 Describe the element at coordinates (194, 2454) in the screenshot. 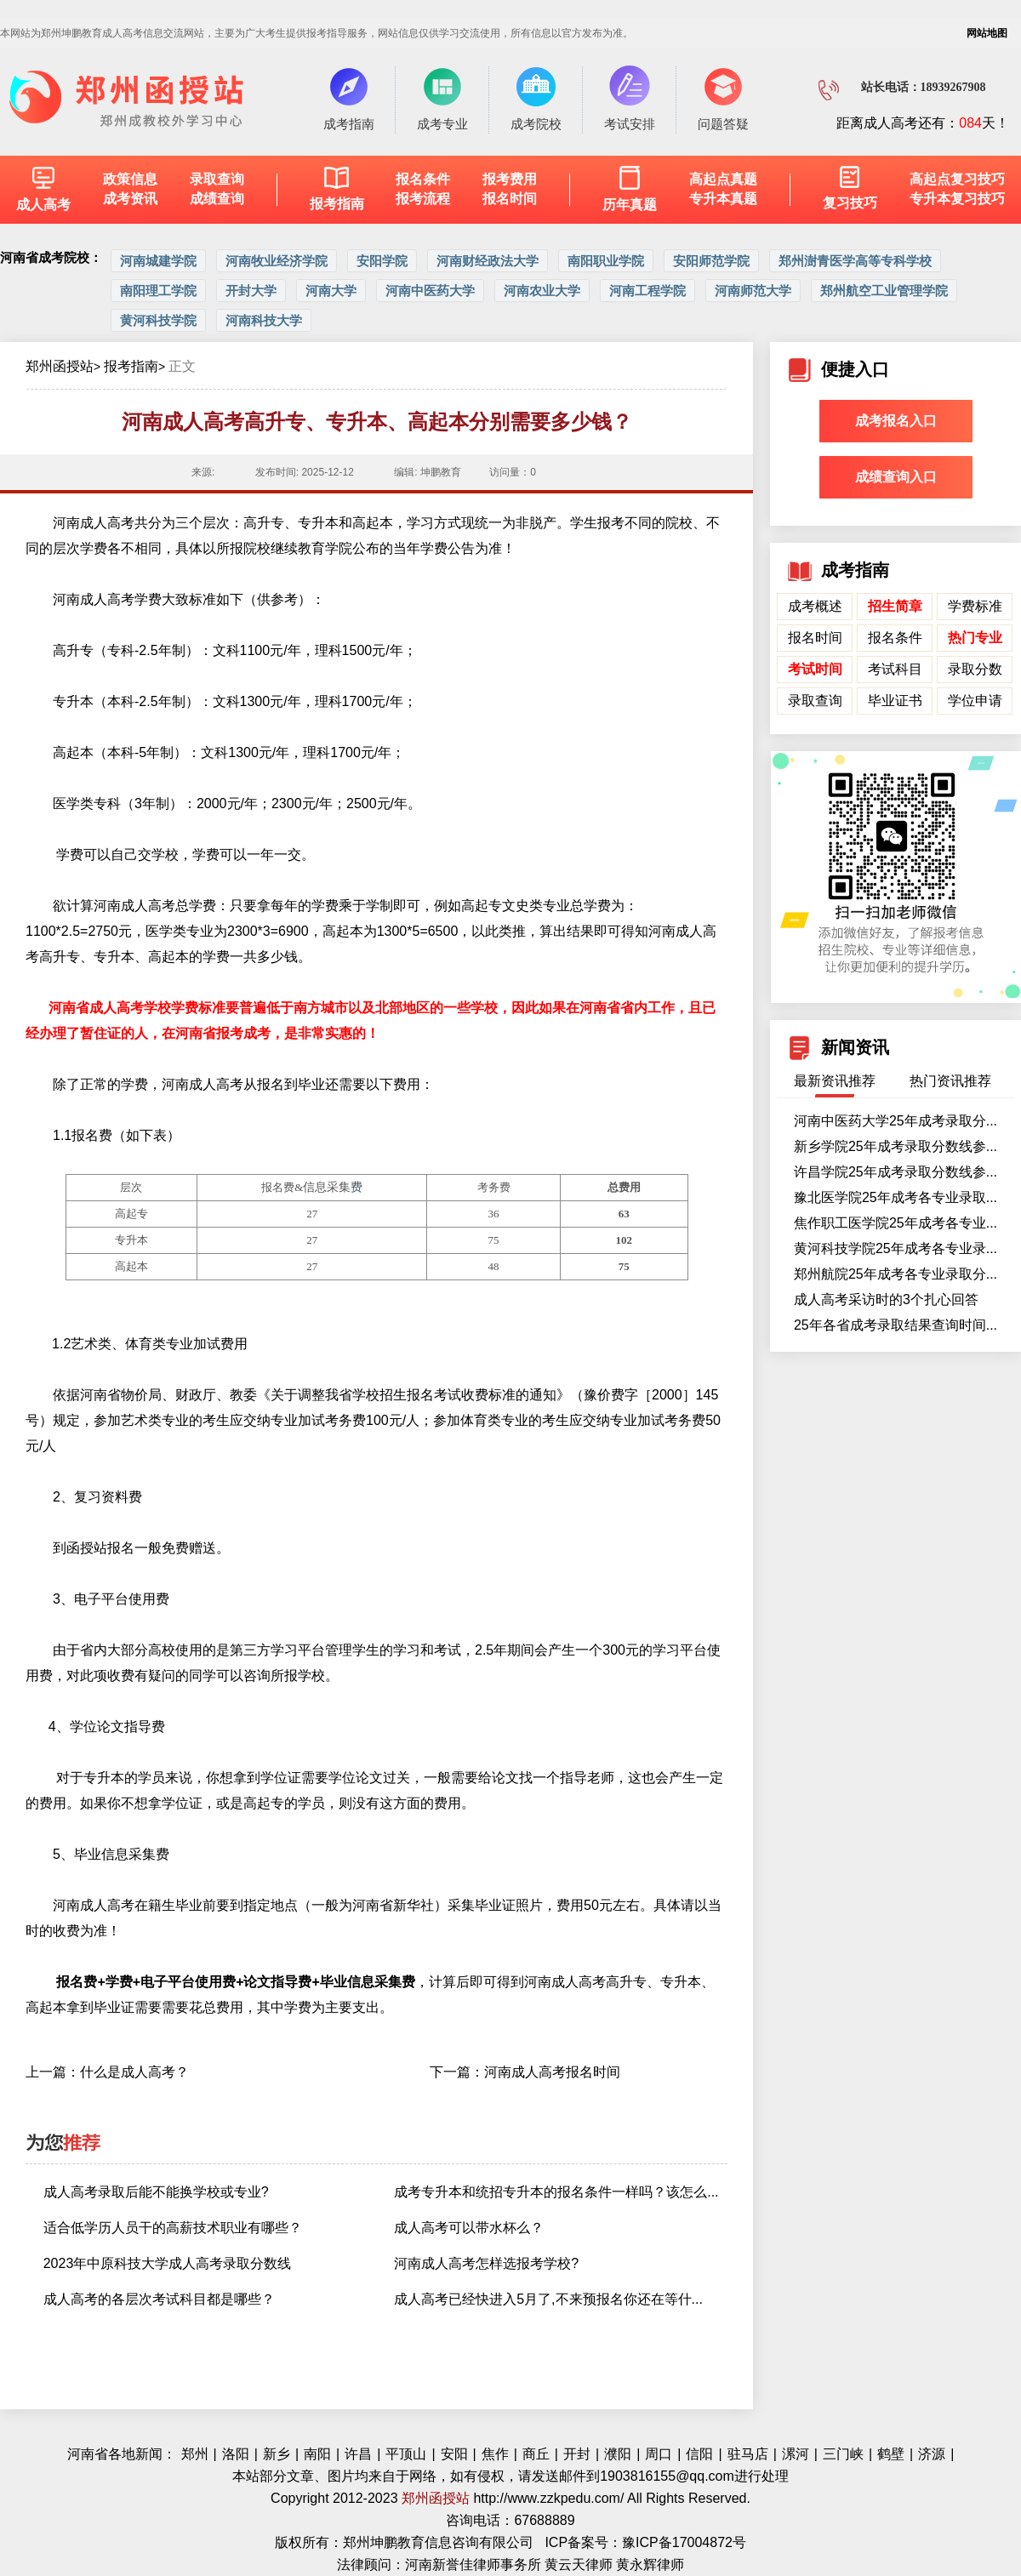

I see `郑州` at that location.